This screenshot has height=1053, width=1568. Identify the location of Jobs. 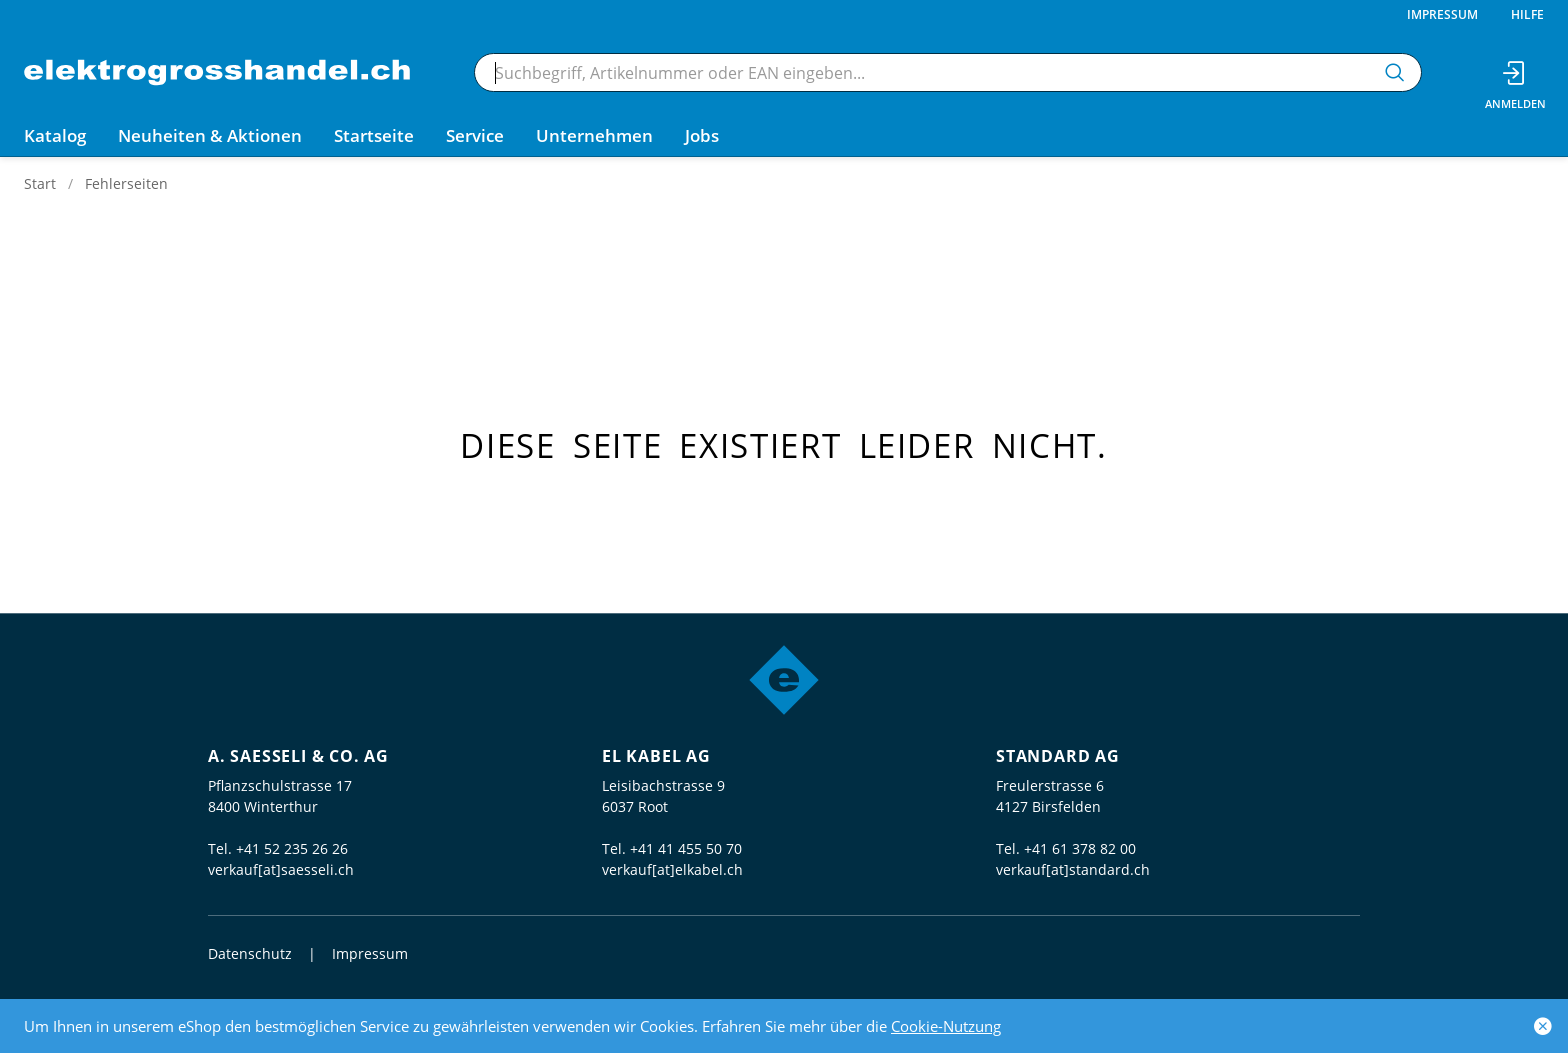
(702, 135).